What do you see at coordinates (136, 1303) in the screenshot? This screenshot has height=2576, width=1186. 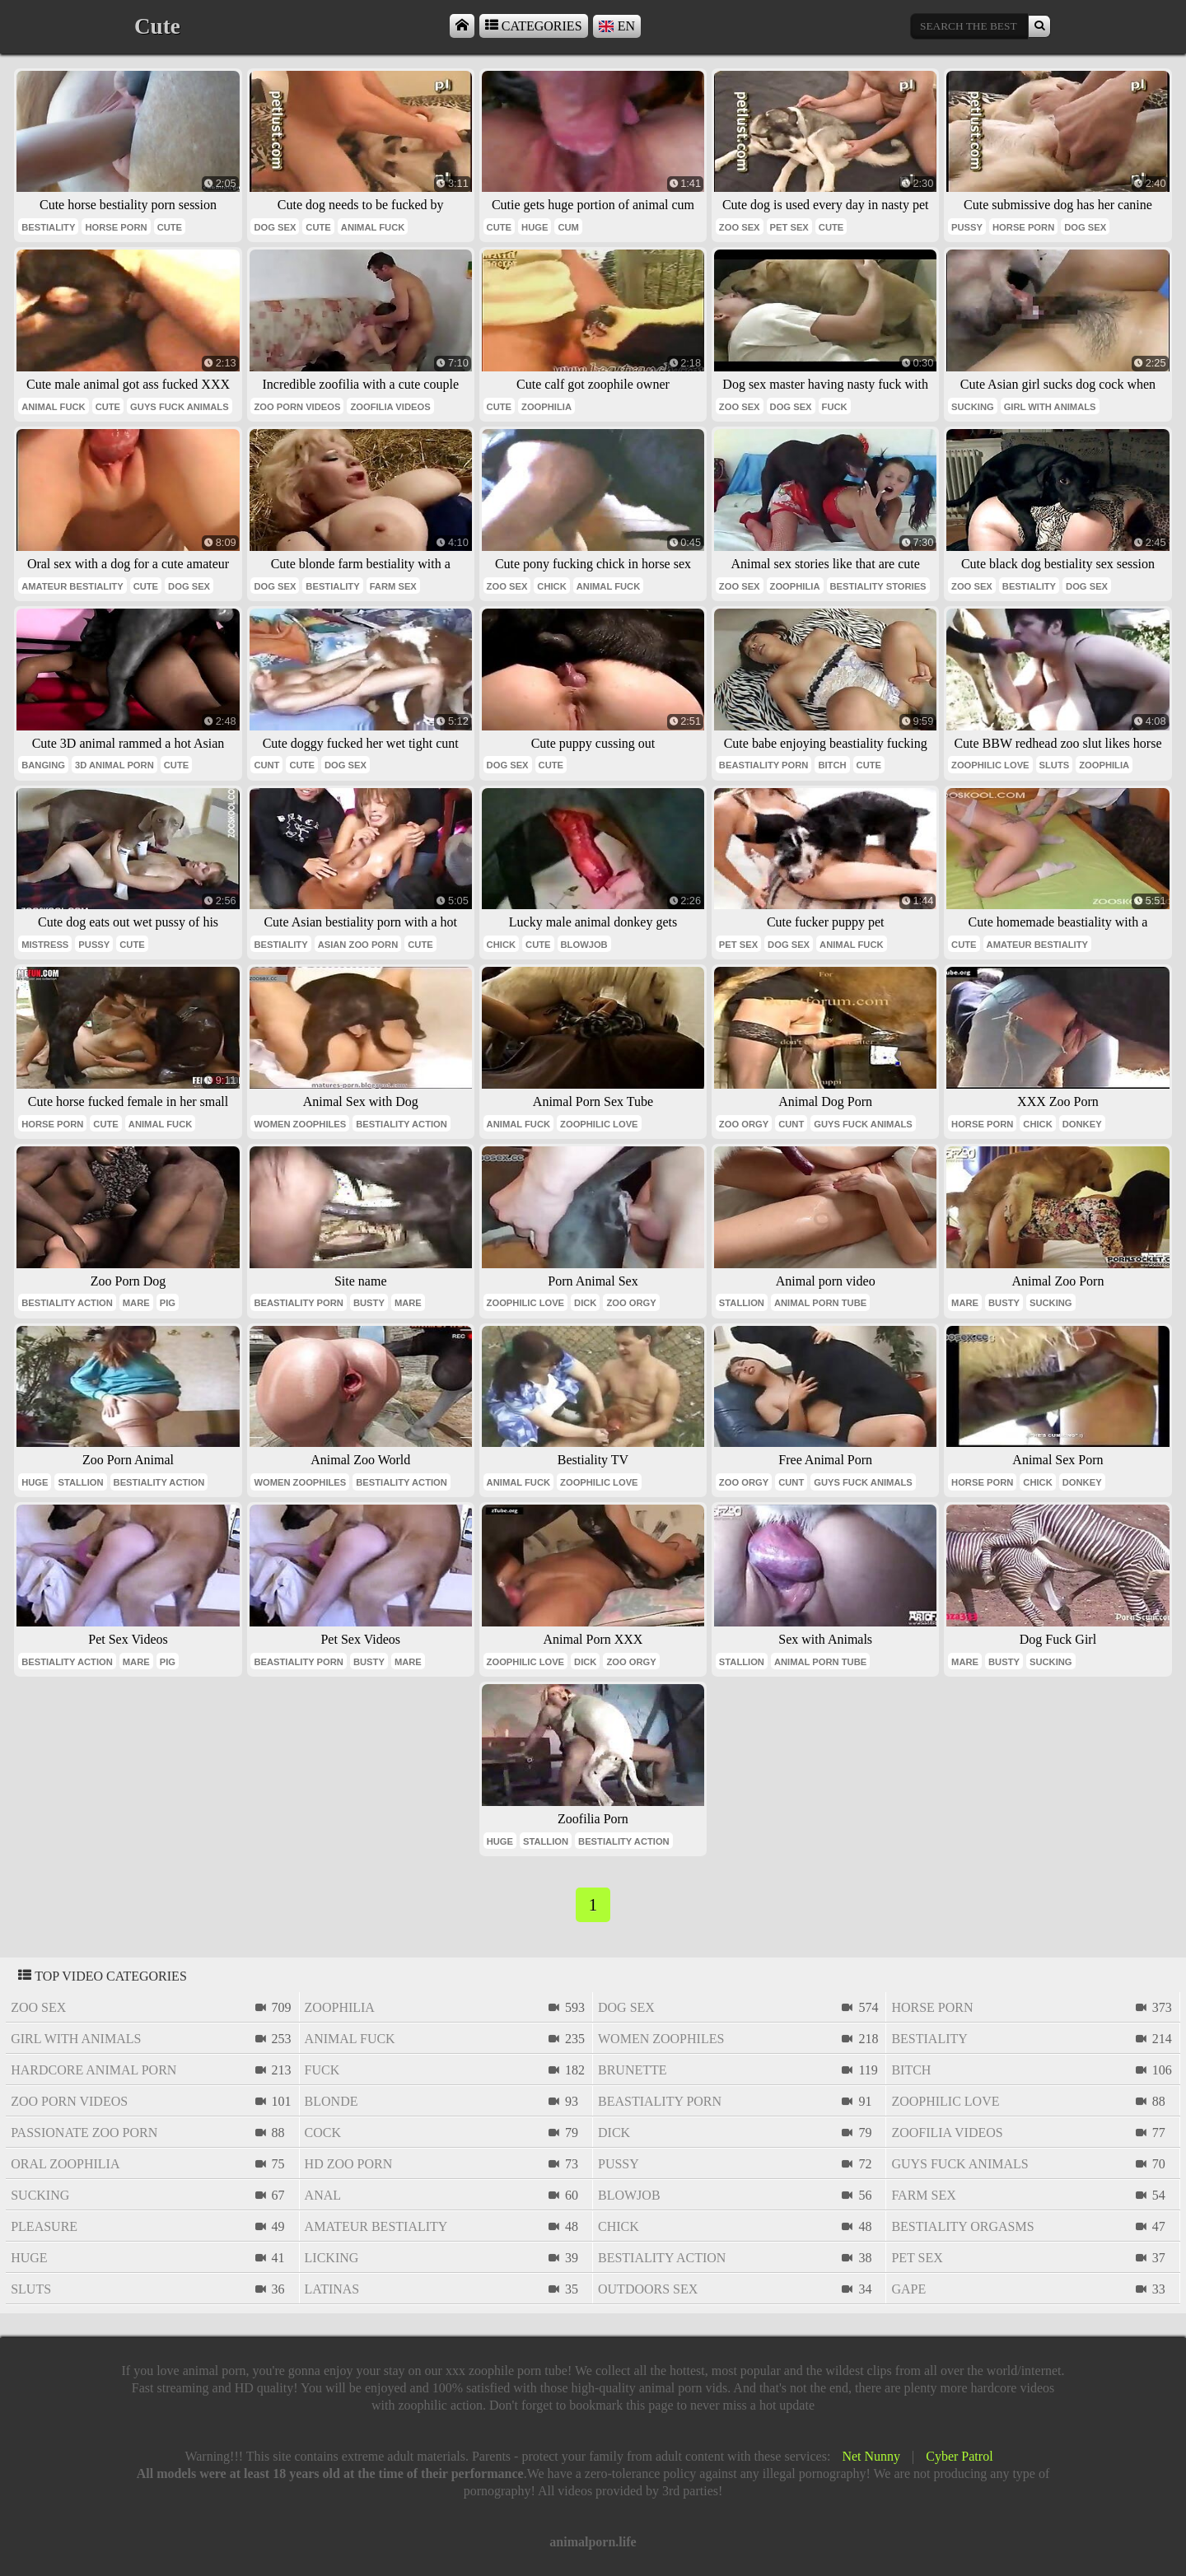 I see `mare` at bounding box center [136, 1303].